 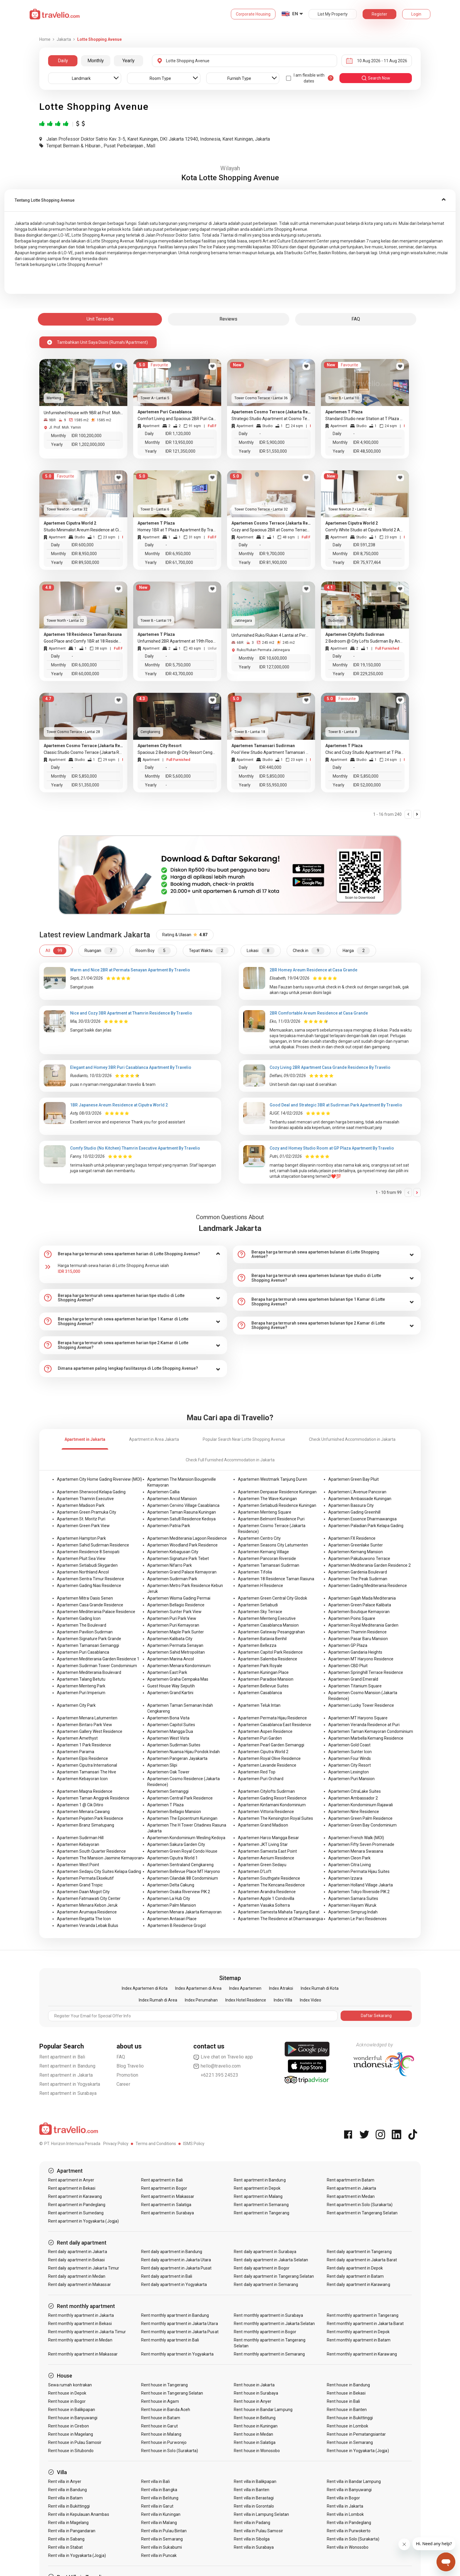 I want to click on Monthly, so click(x=95, y=60).